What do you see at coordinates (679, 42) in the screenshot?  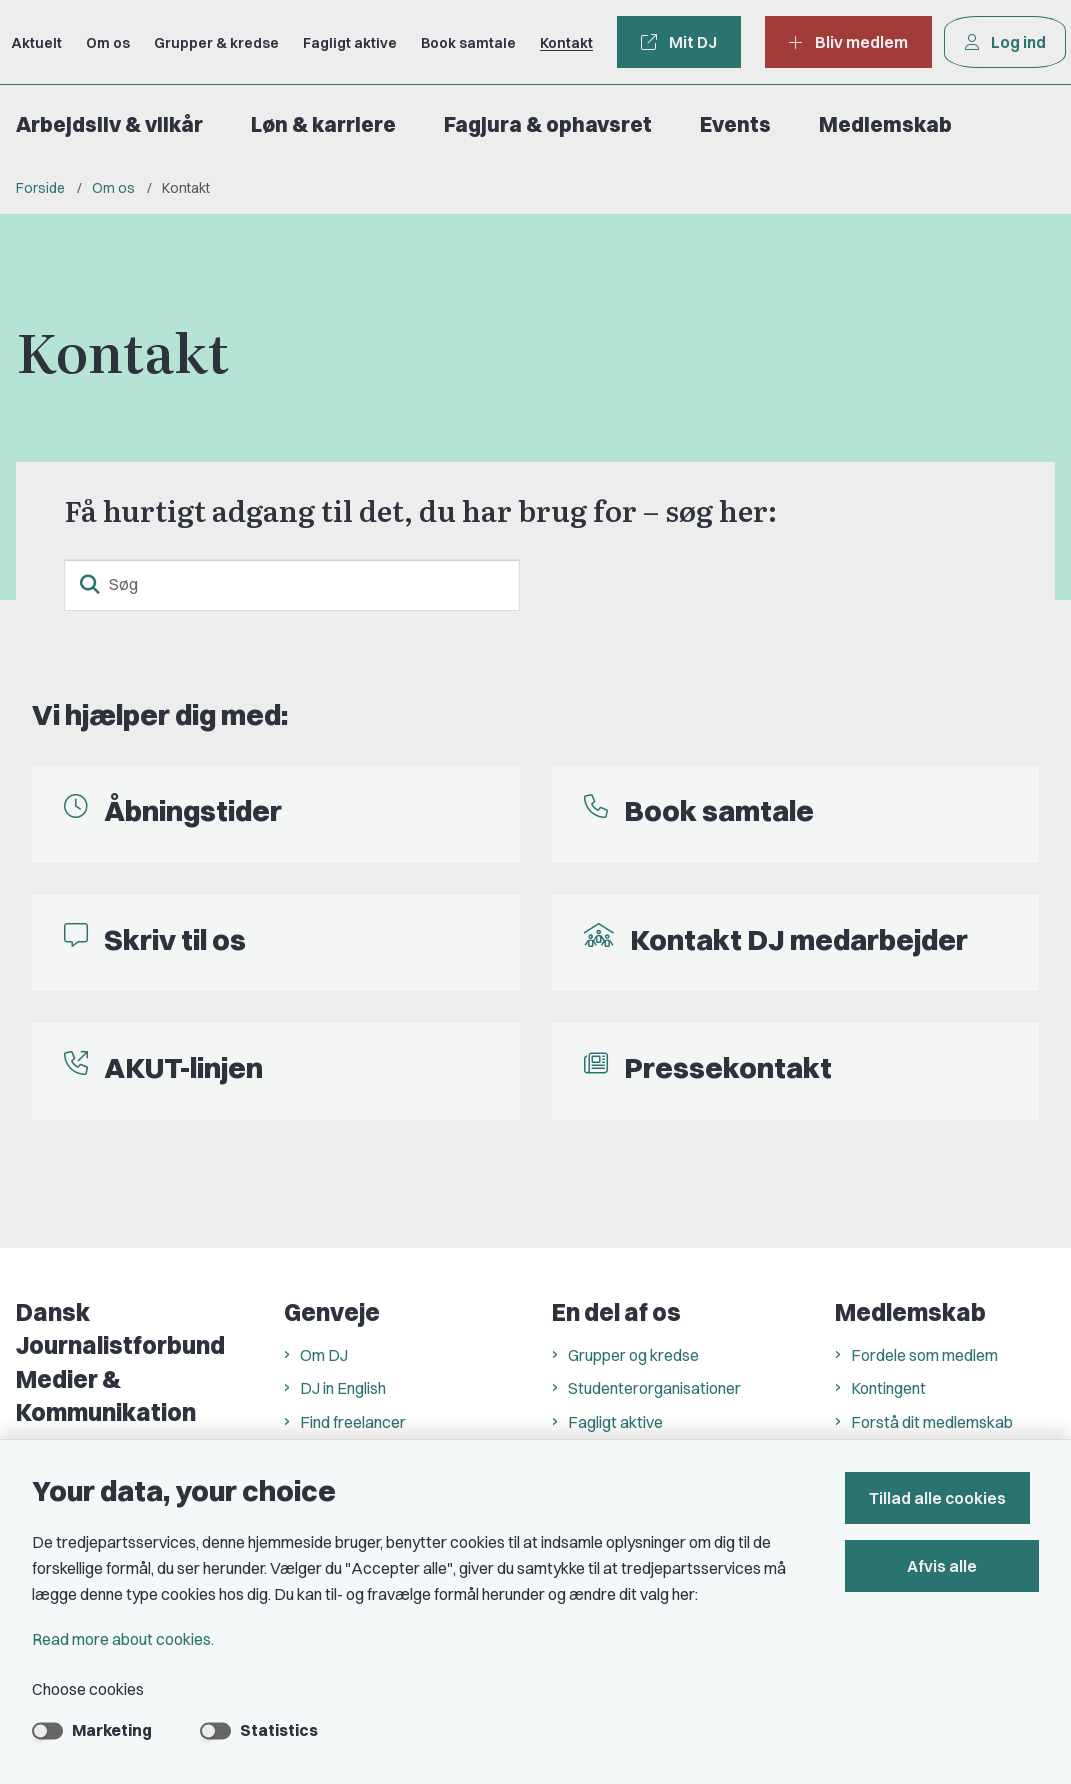 I see `Mit DJ` at bounding box center [679, 42].